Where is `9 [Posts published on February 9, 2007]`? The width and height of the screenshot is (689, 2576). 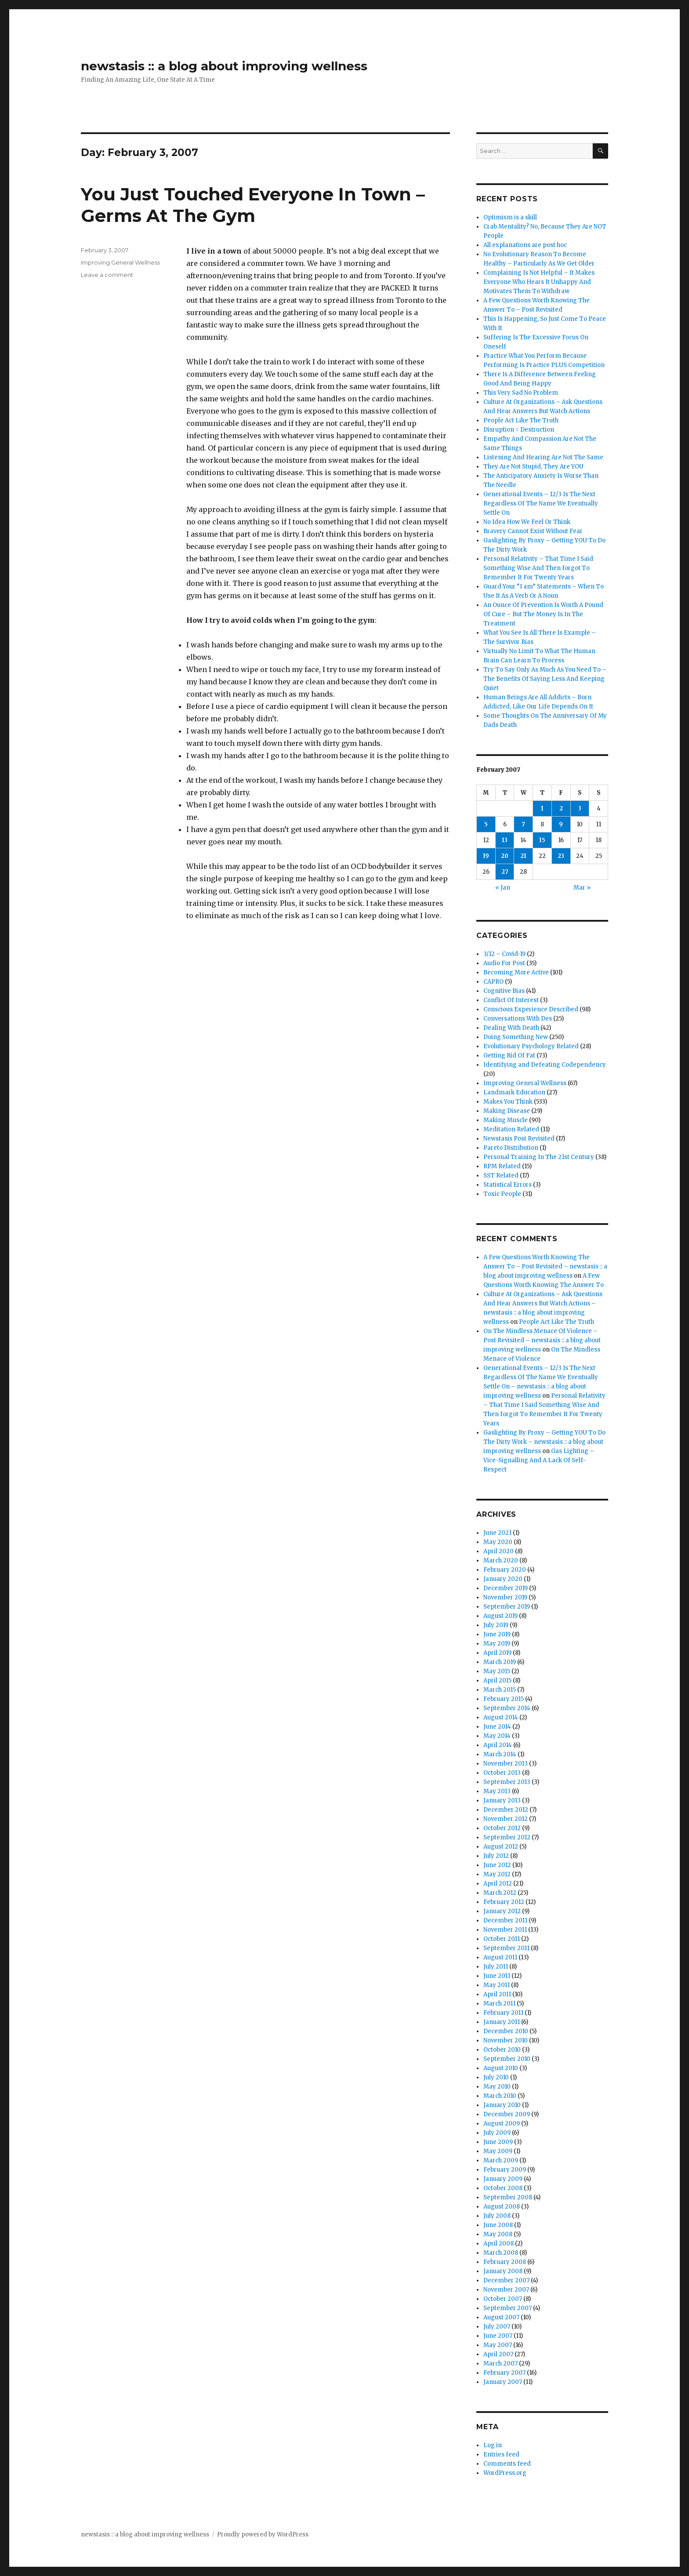
9 [Posts published on February 9, 2007] is located at coordinates (561, 824).